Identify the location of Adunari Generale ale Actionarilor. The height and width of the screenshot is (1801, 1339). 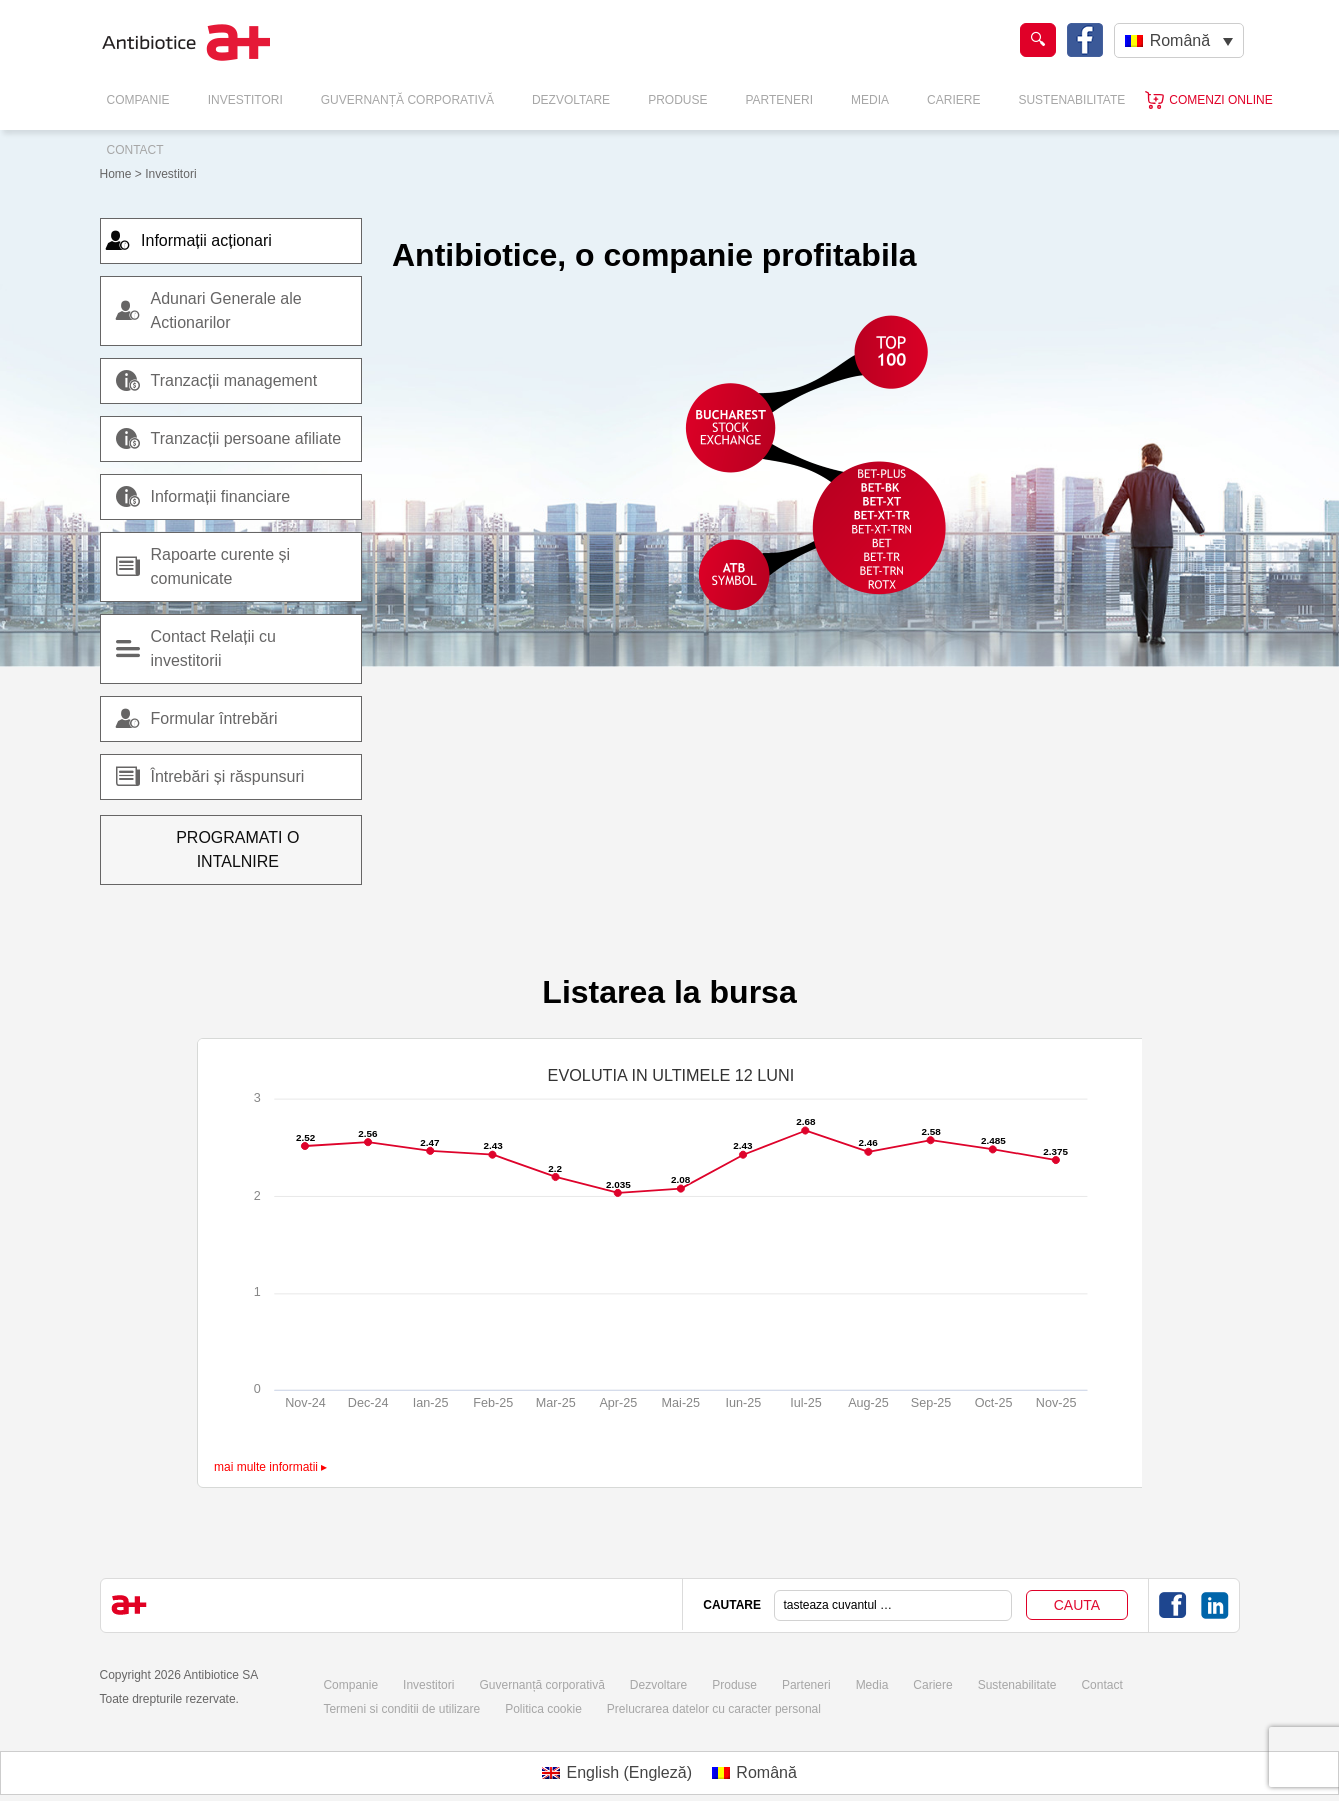
(226, 310).